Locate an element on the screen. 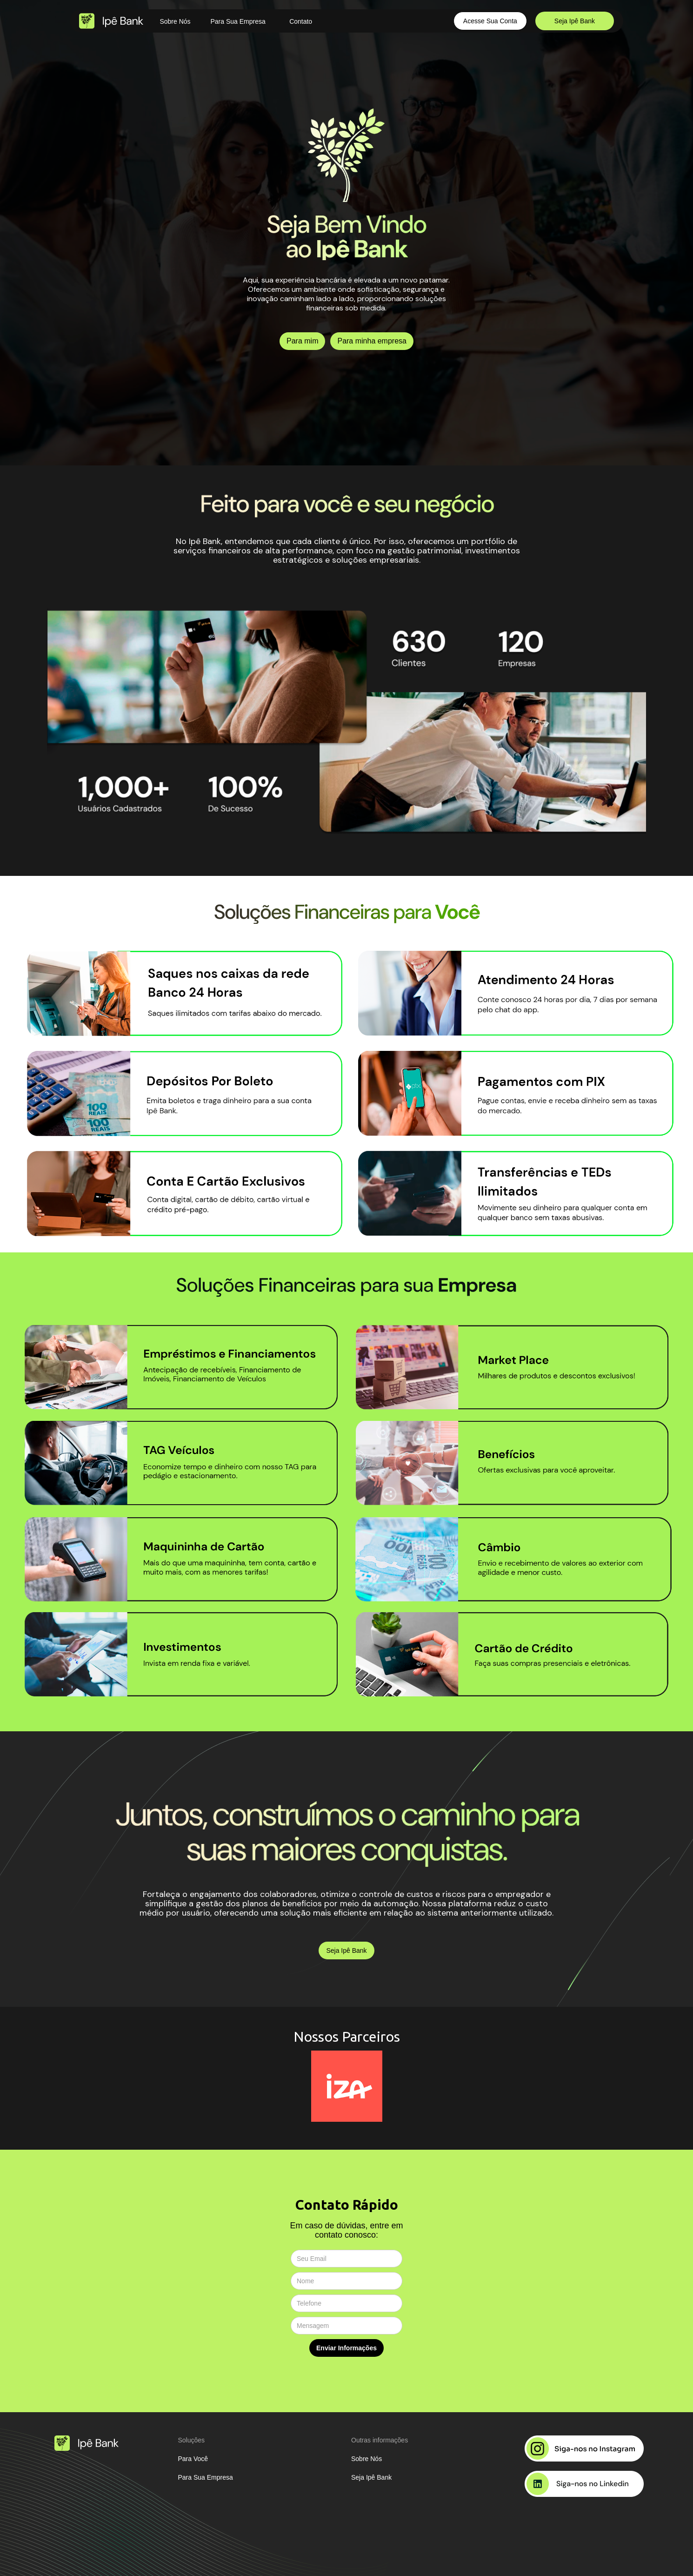 Image resolution: width=693 pixels, height=2576 pixels. Sobre Nós is located at coordinates (175, 21).